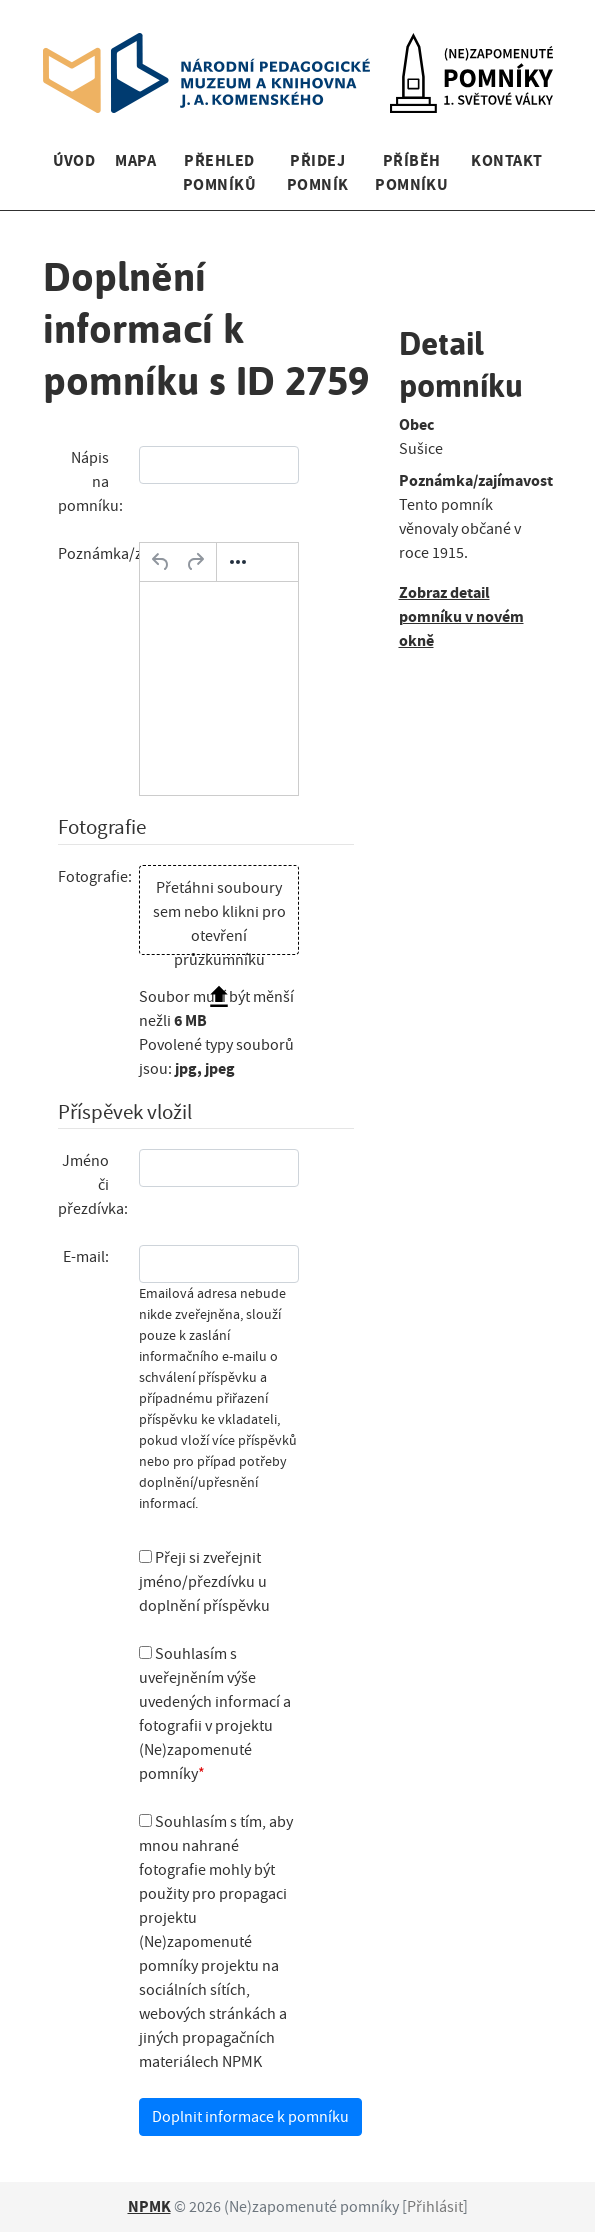  I want to click on Kontakt, so click(506, 160).